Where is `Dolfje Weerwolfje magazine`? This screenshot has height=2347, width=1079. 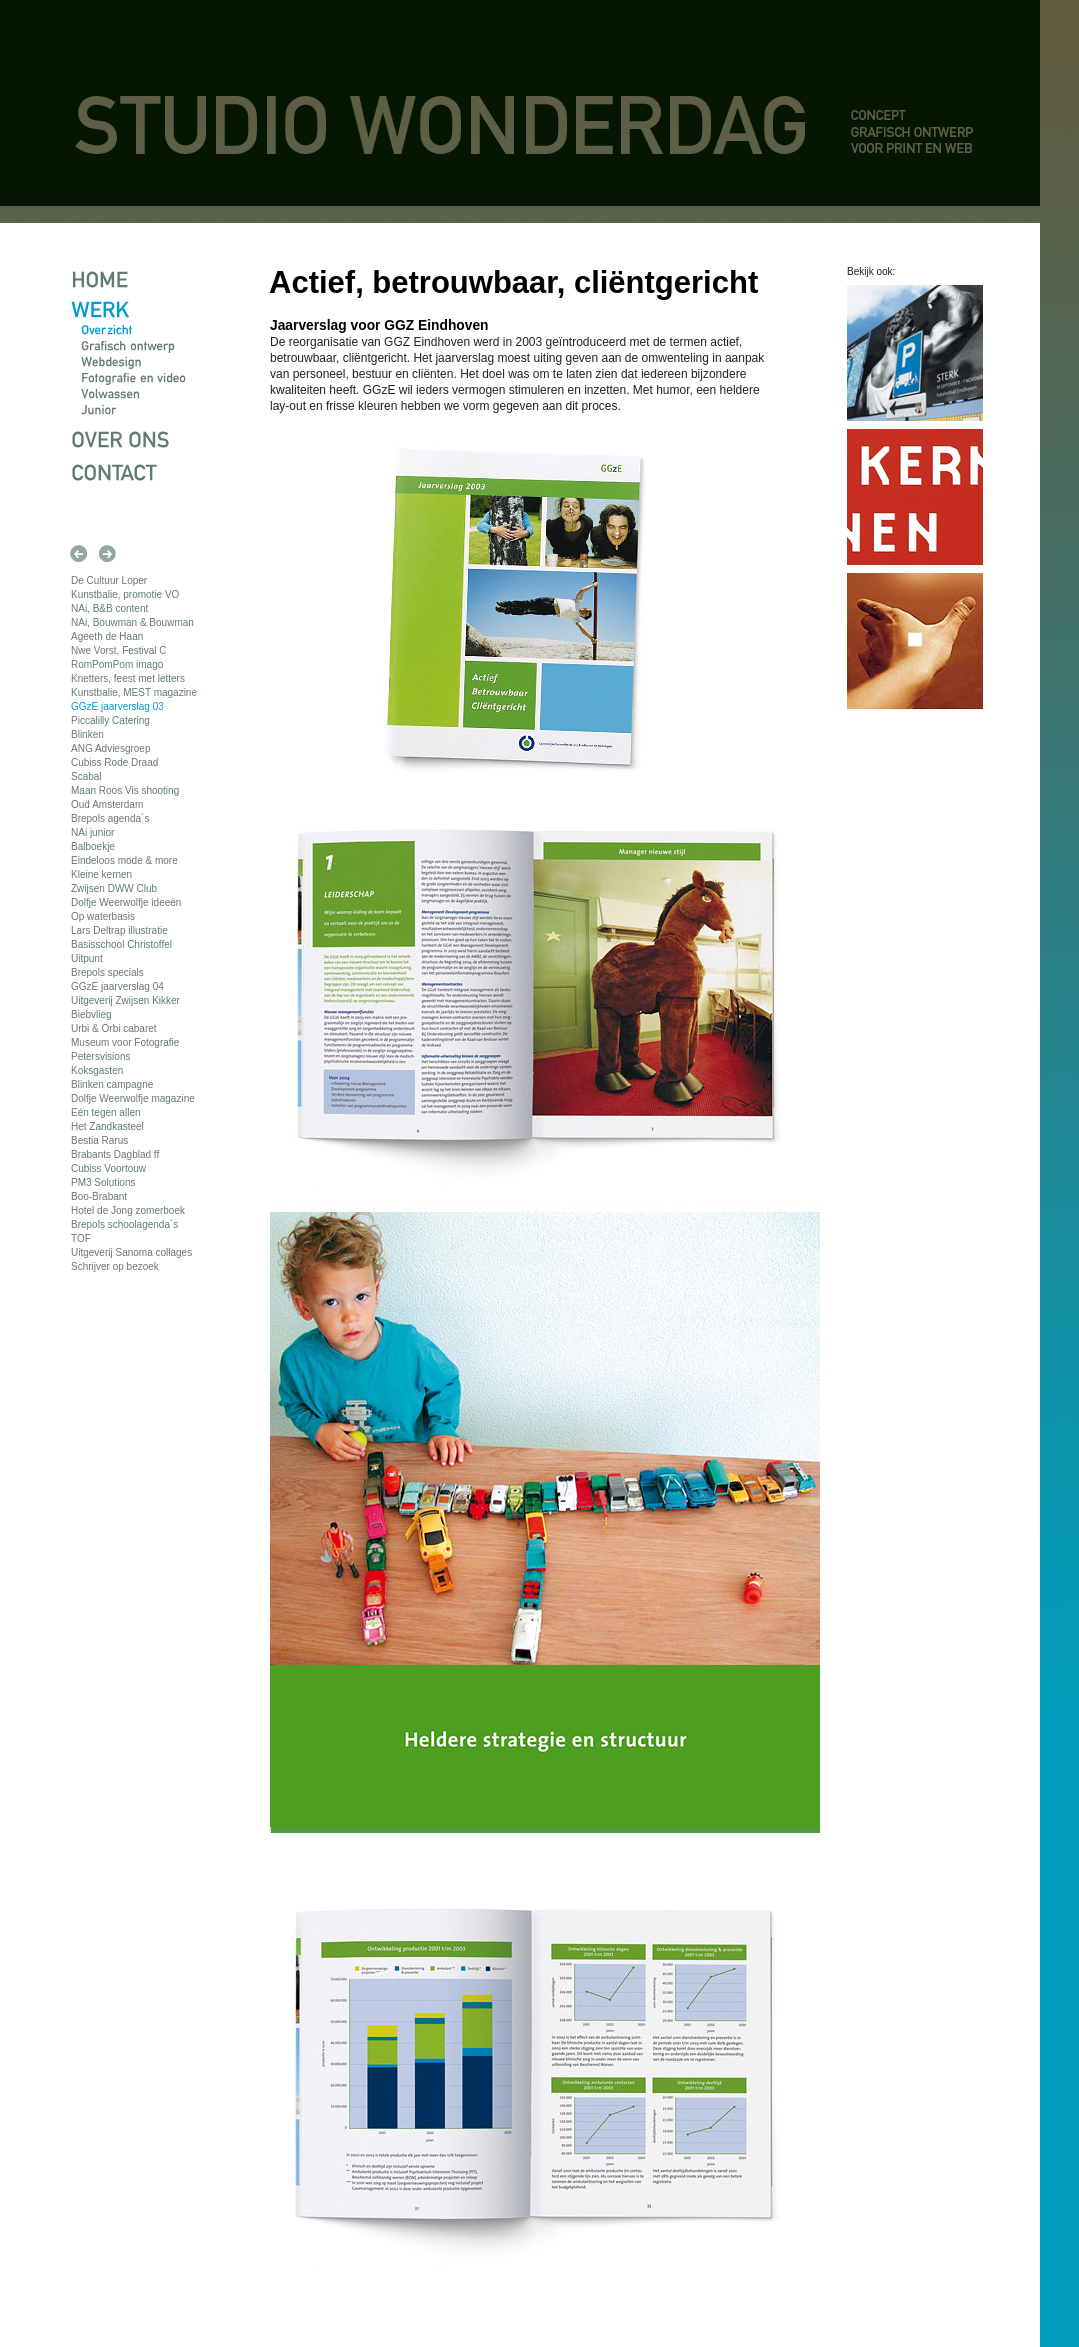
Dolfje Weerwolfje magazine is located at coordinates (133, 1098).